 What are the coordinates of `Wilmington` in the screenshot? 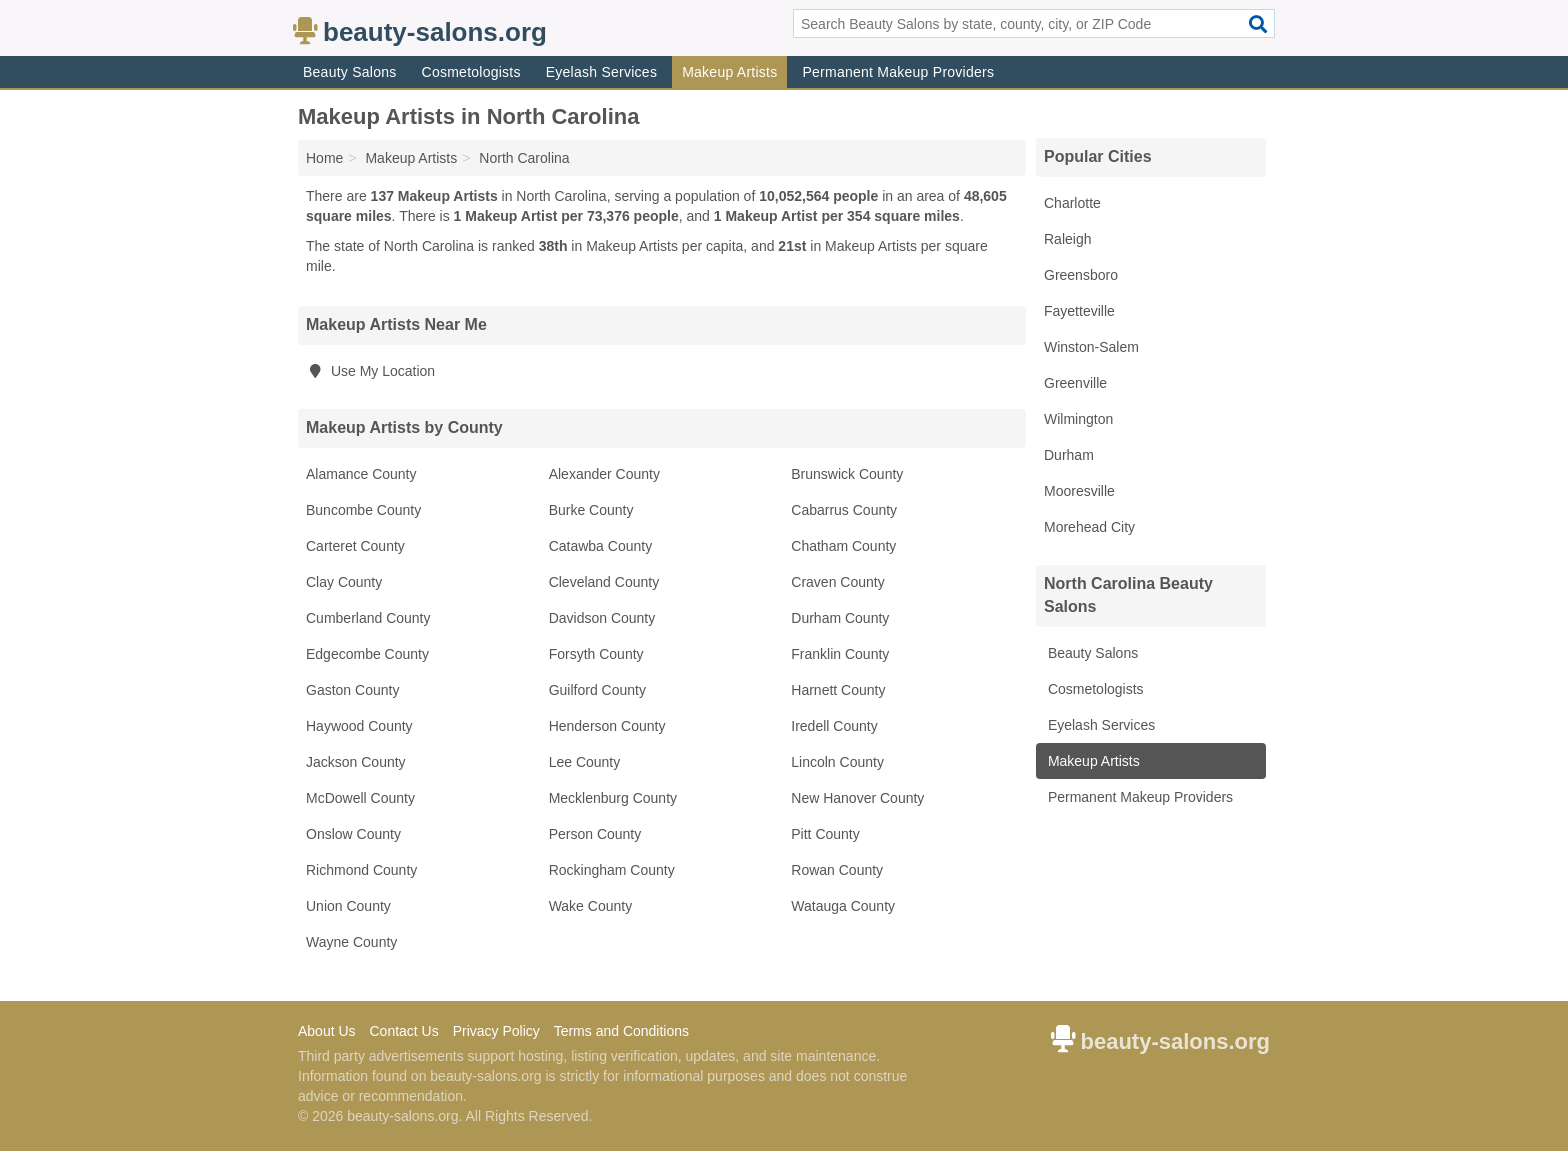 It's located at (1078, 419).